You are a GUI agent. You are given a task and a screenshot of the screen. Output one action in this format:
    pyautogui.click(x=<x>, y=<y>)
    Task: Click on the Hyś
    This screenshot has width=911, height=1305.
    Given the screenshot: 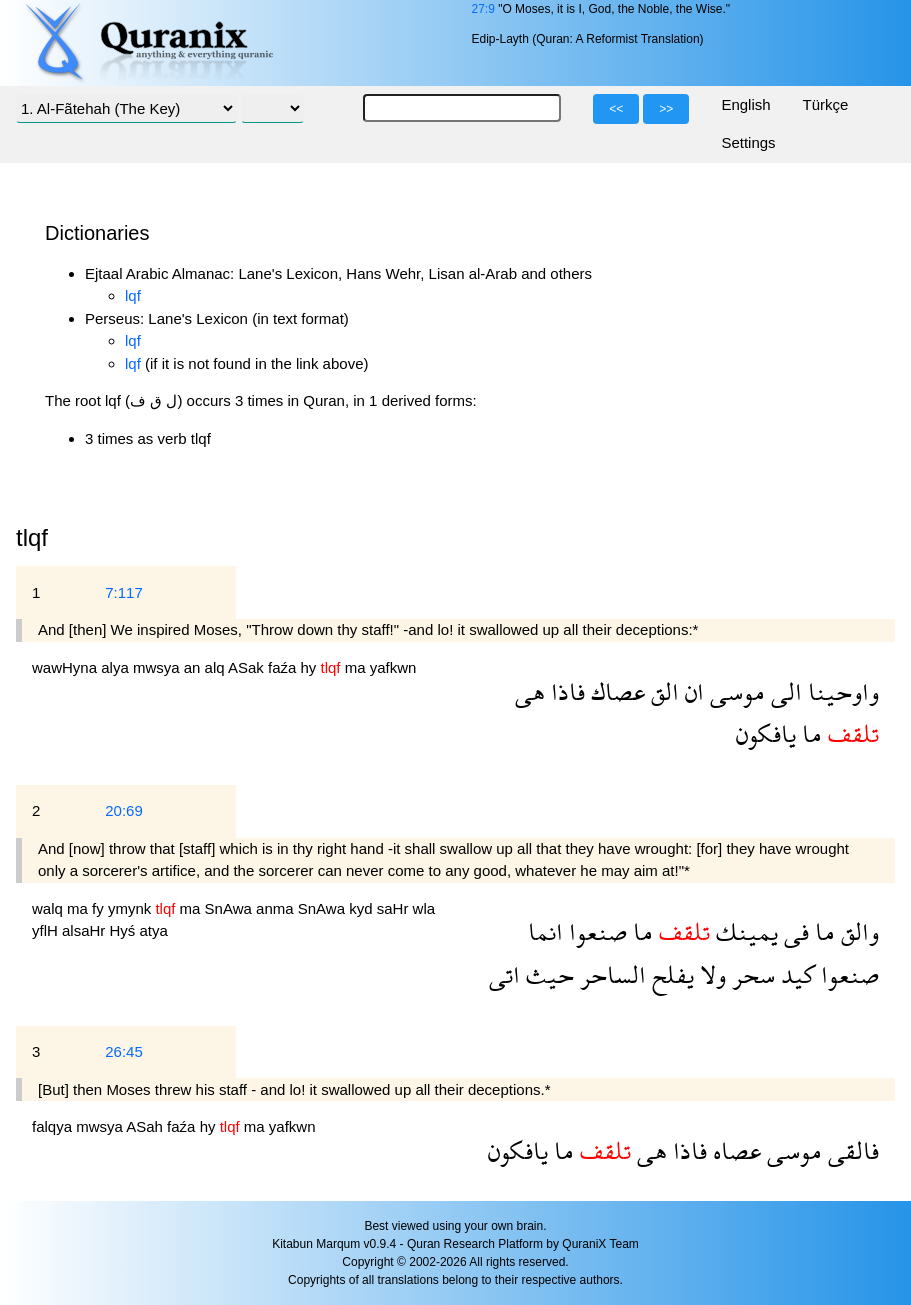 What is the action you would take?
    pyautogui.click(x=125, y=930)
    